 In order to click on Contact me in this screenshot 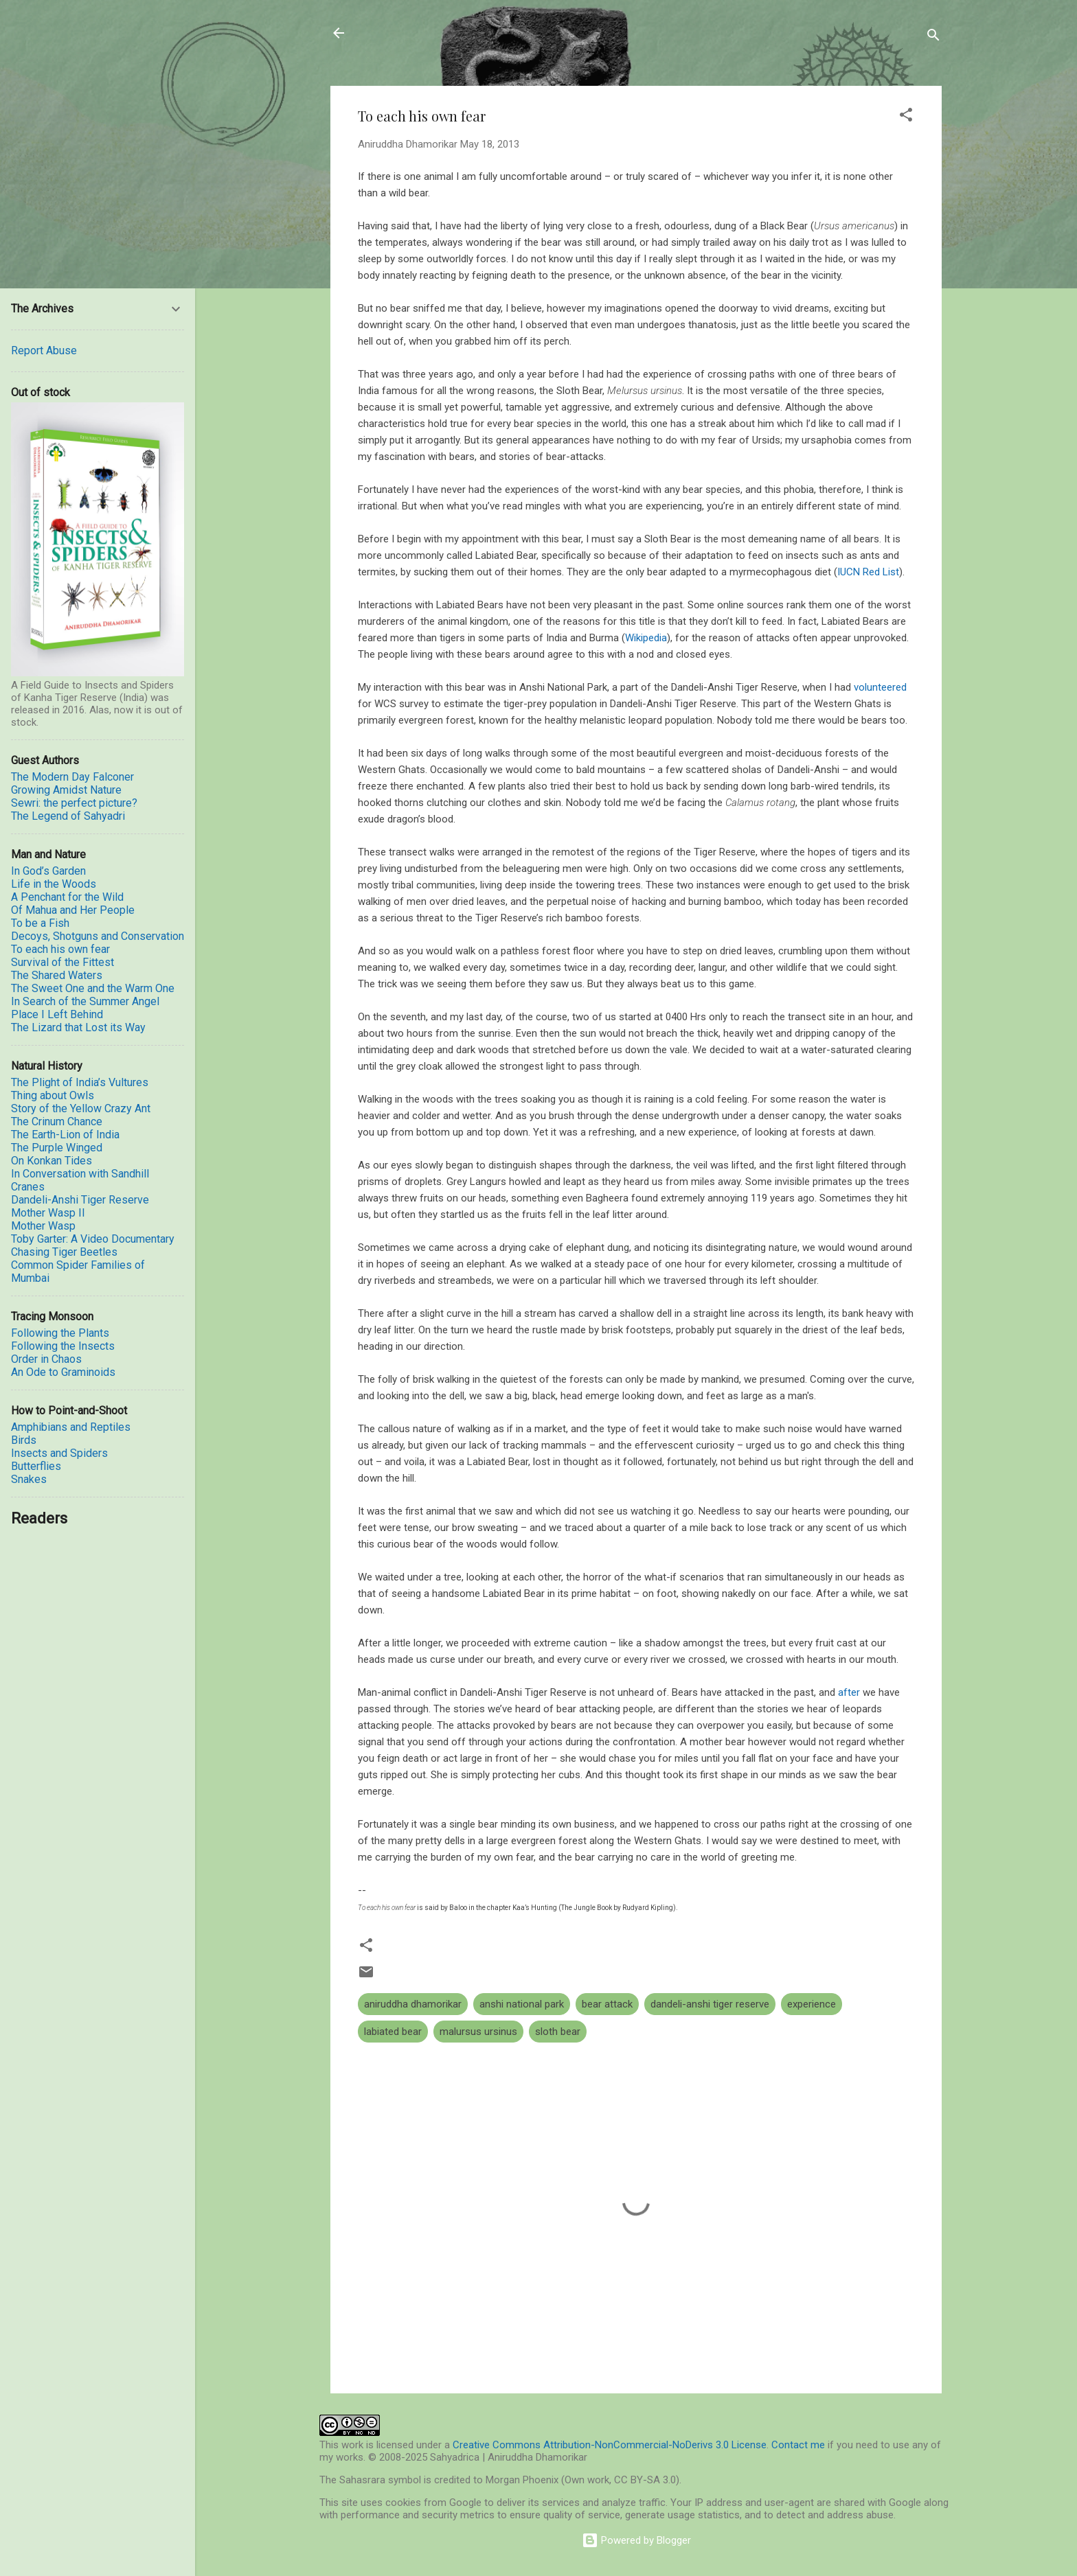, I will do `click(798, 2445)`.